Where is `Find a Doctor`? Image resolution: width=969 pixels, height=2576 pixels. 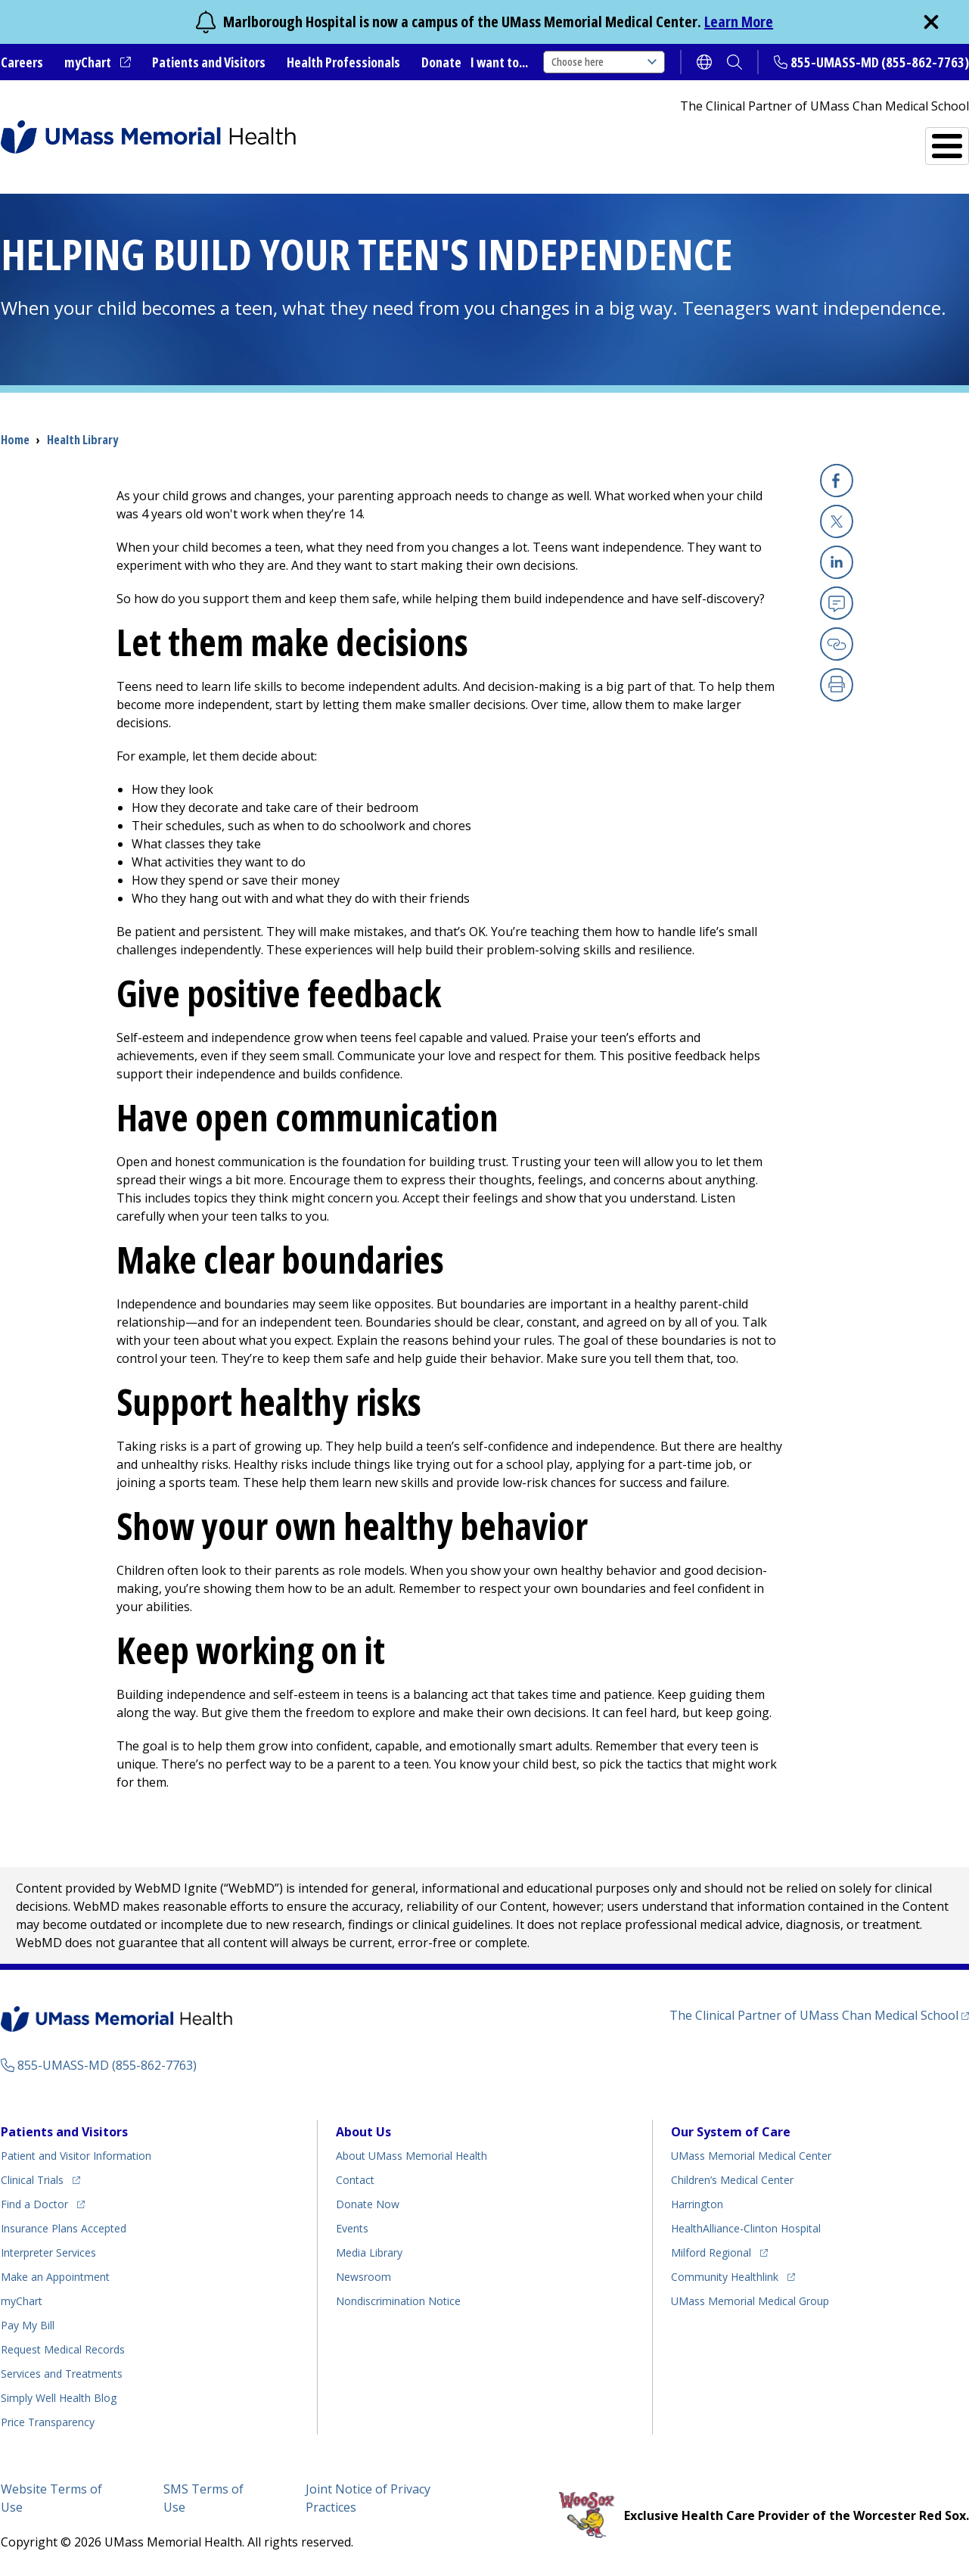 Find a Doctor is located at coordinates (689, 139).